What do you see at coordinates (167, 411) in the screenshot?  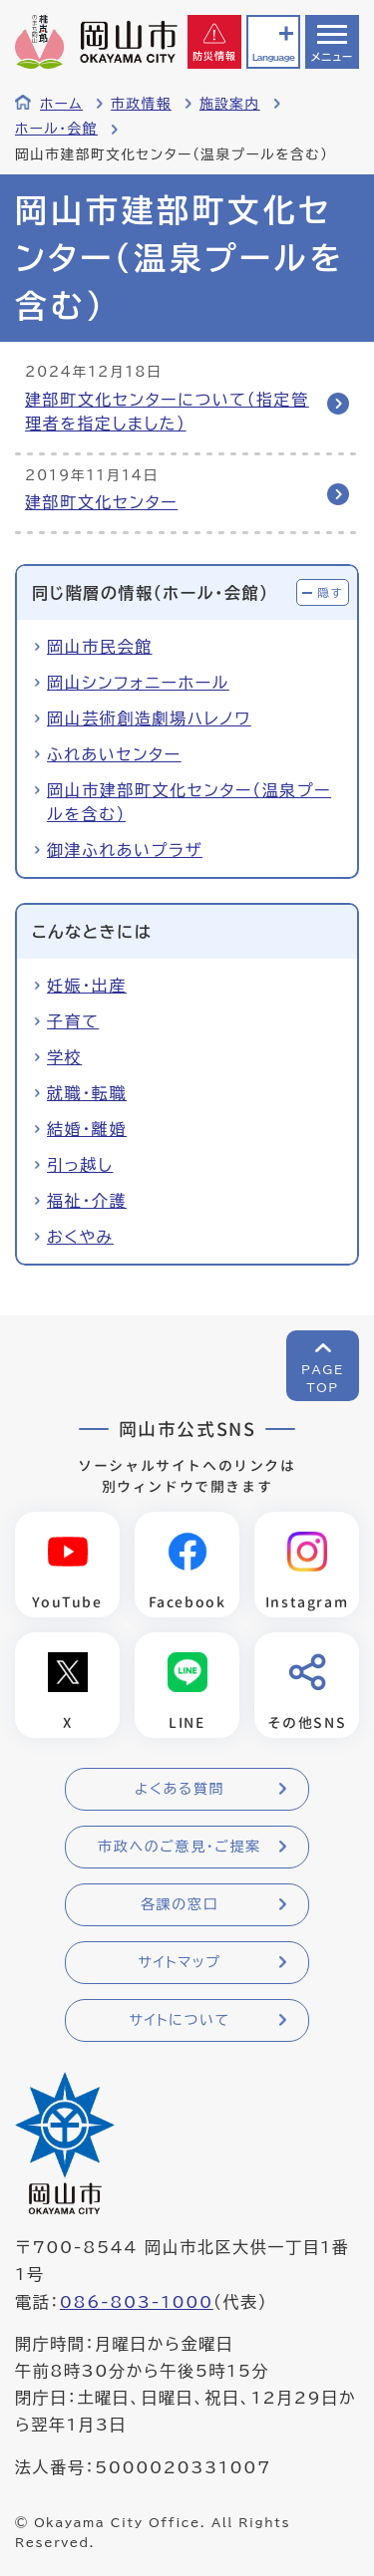 I see `建部町文化センターについて（指定管理者を指定しました）` at bounding box center [167, 411].